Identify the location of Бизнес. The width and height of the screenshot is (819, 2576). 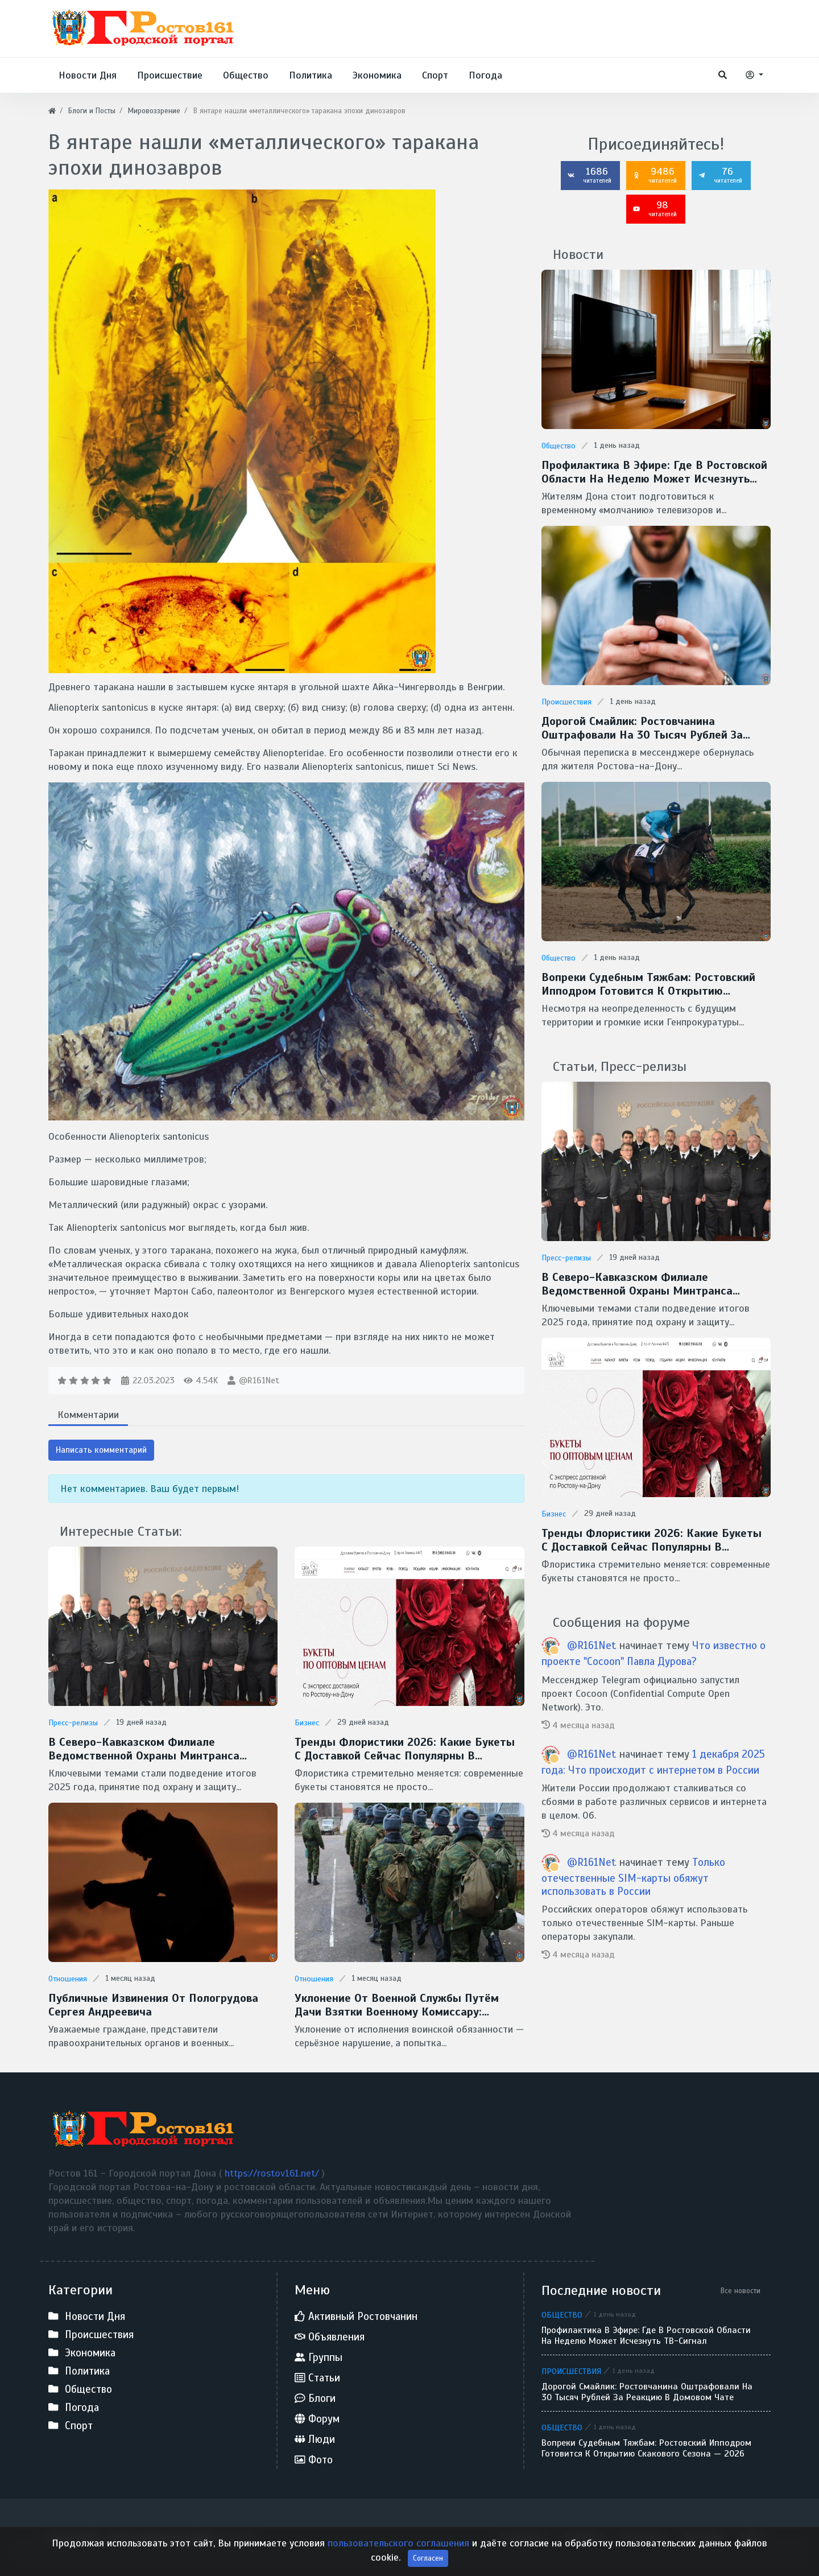
(307, 1723).